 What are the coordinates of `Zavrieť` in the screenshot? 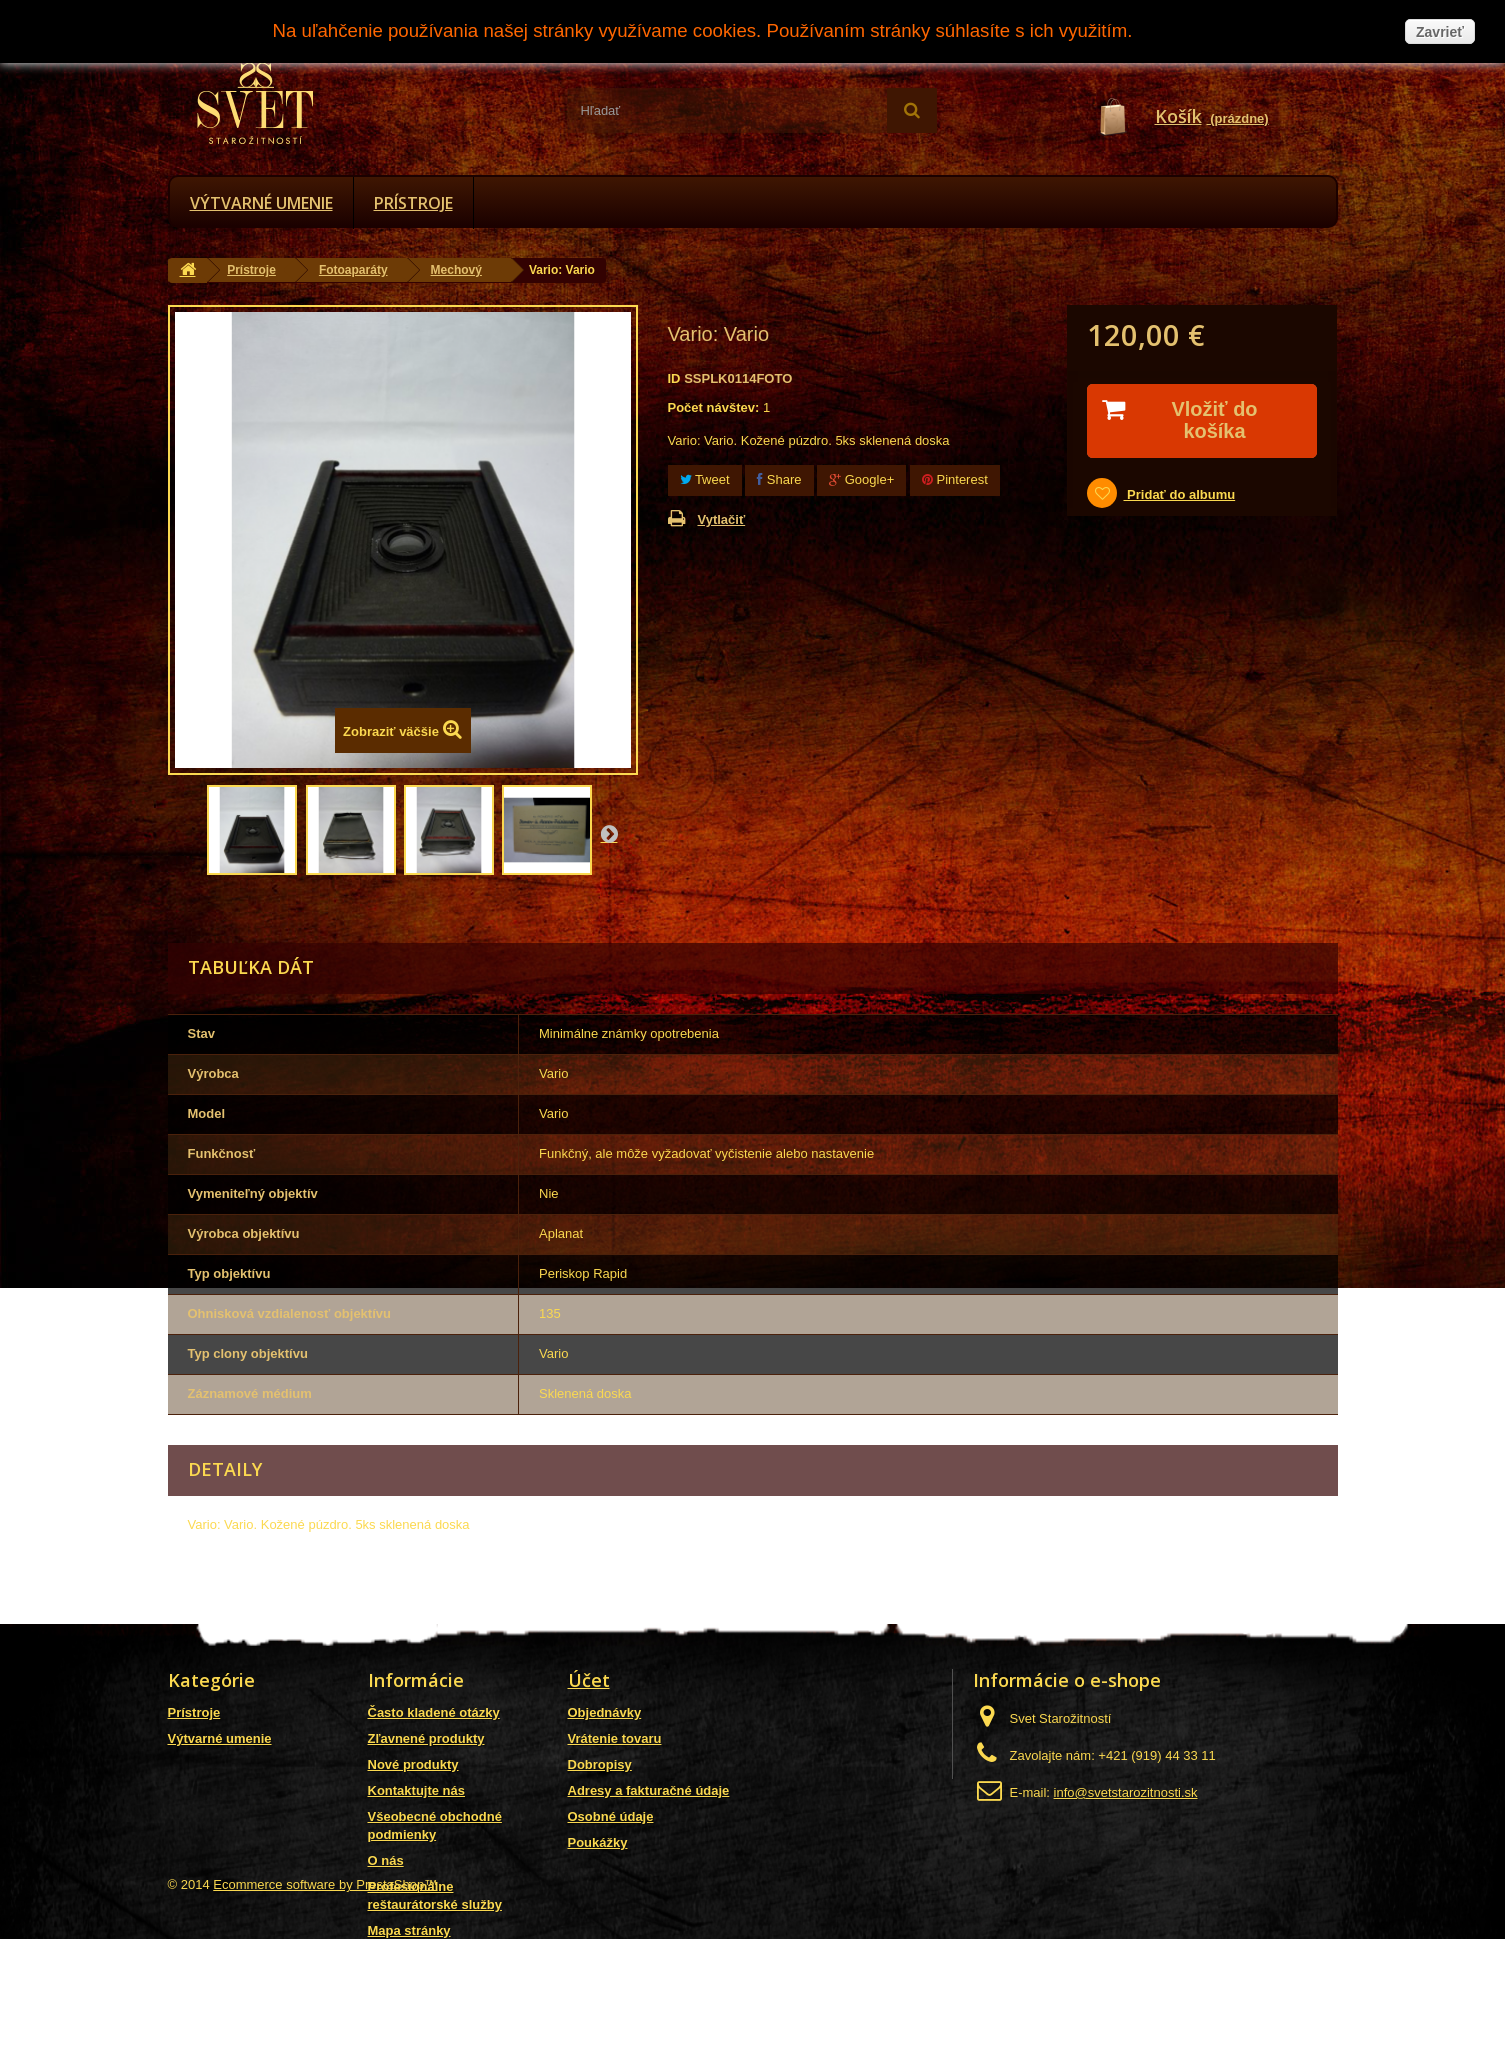 It's located at (1440, 32).